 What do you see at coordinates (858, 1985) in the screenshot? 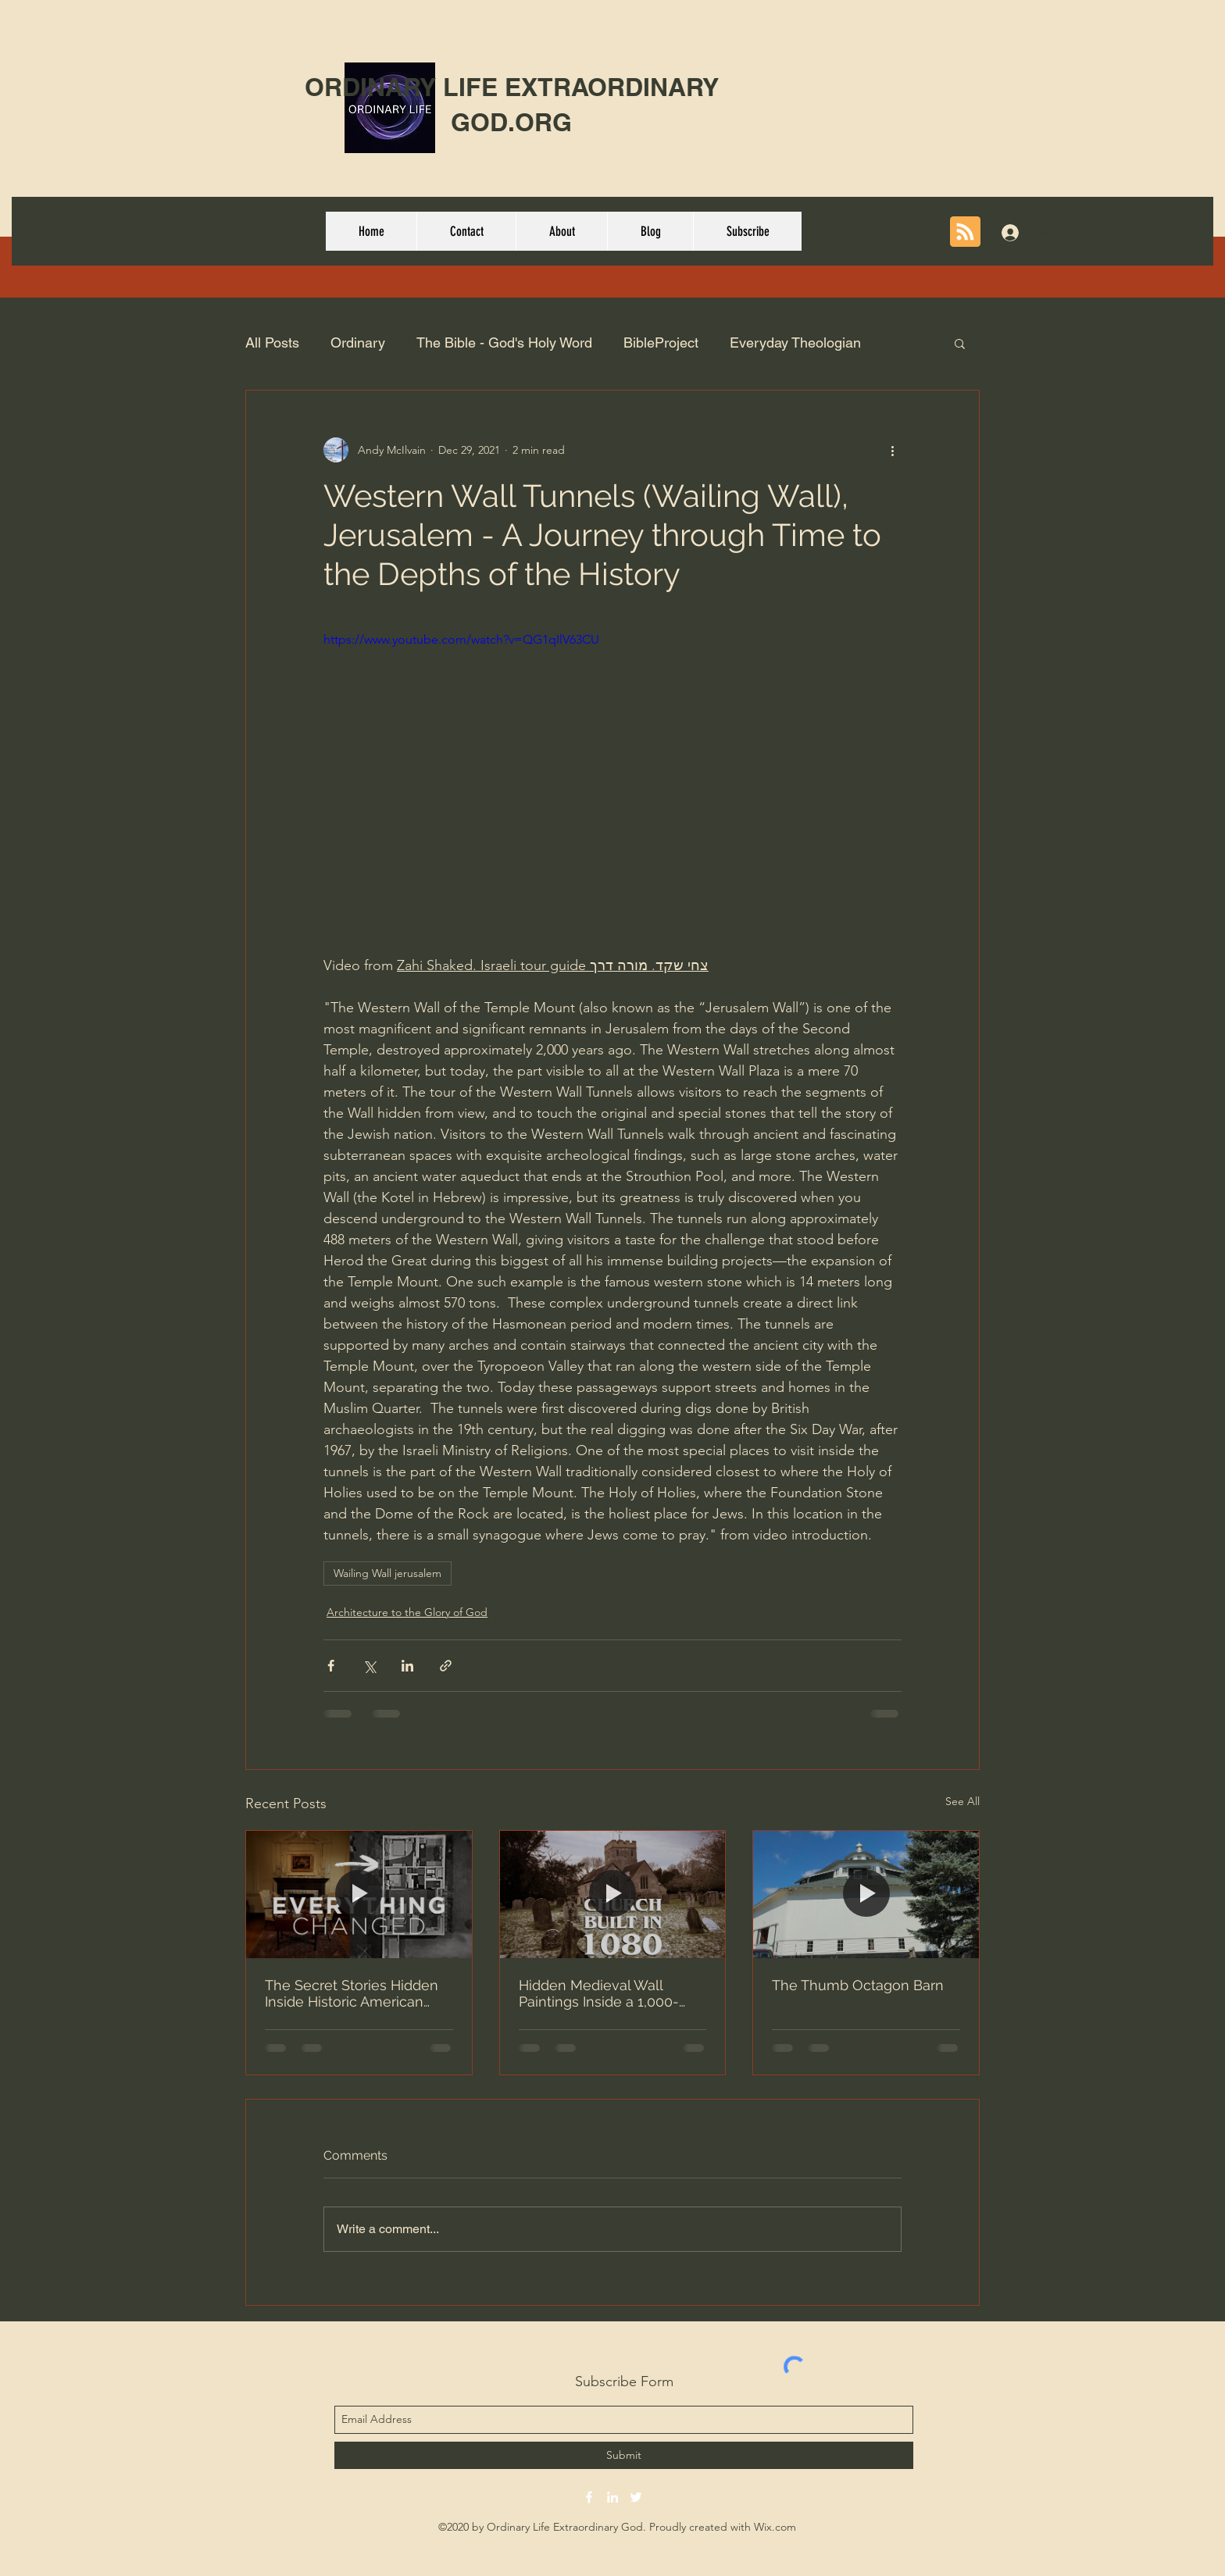
I see `The Thumb Octagon Barn` at bounding box center [858, 1985].